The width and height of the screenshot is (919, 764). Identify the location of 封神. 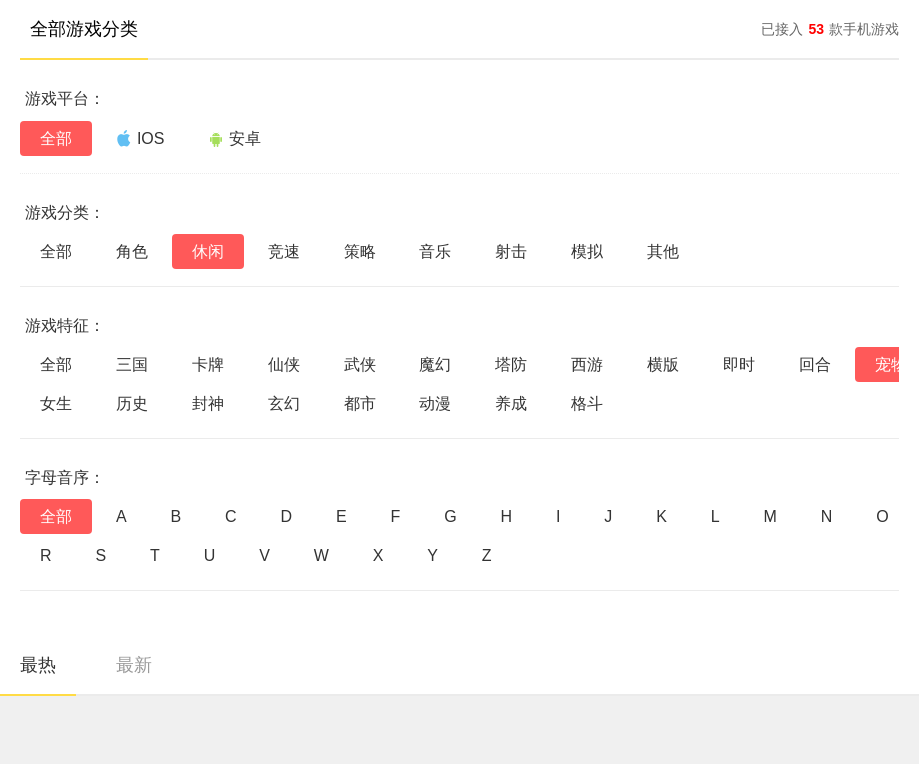
(208, 403).